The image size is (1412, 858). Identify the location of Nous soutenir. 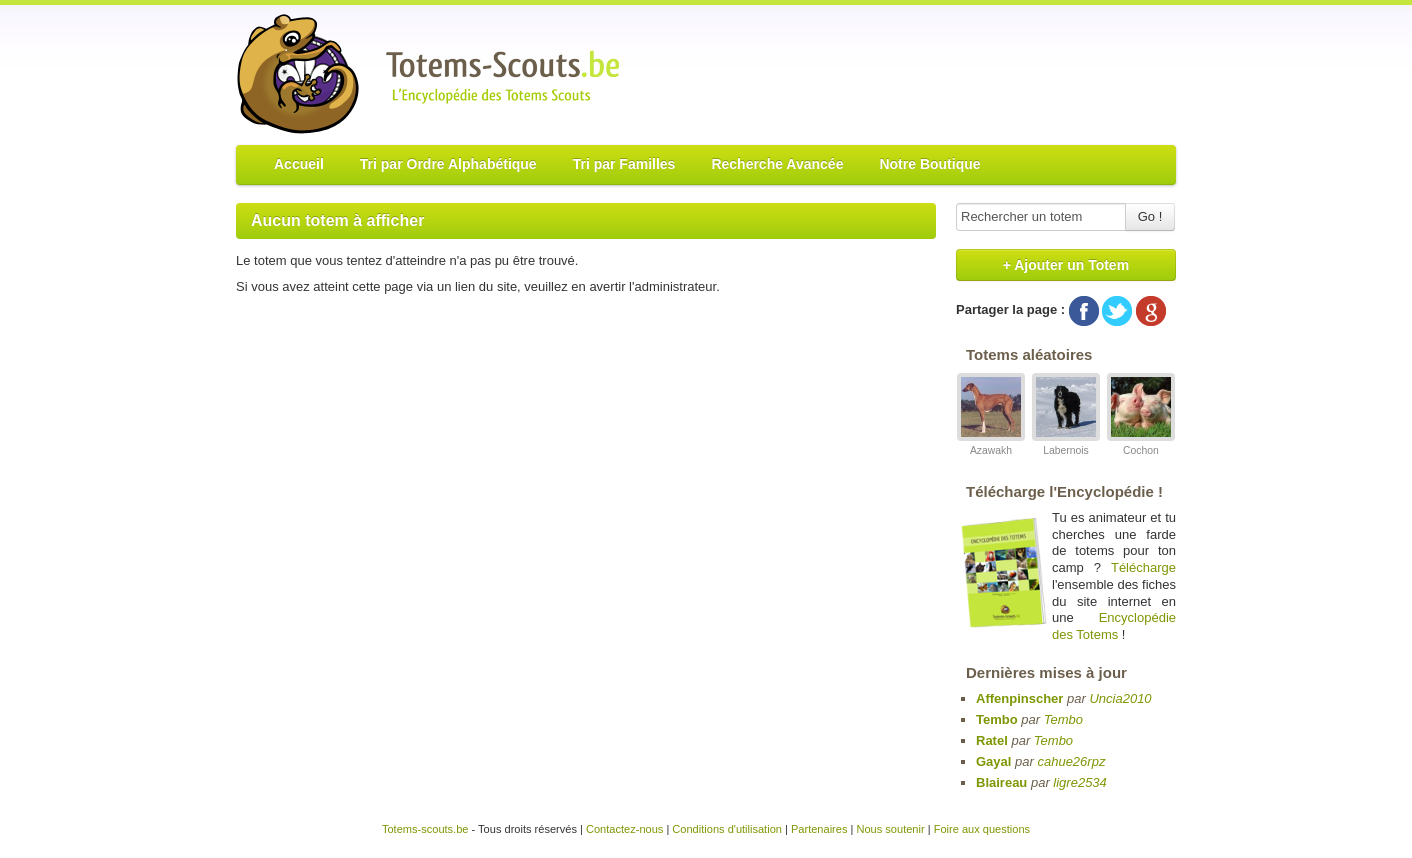
(890, 829).